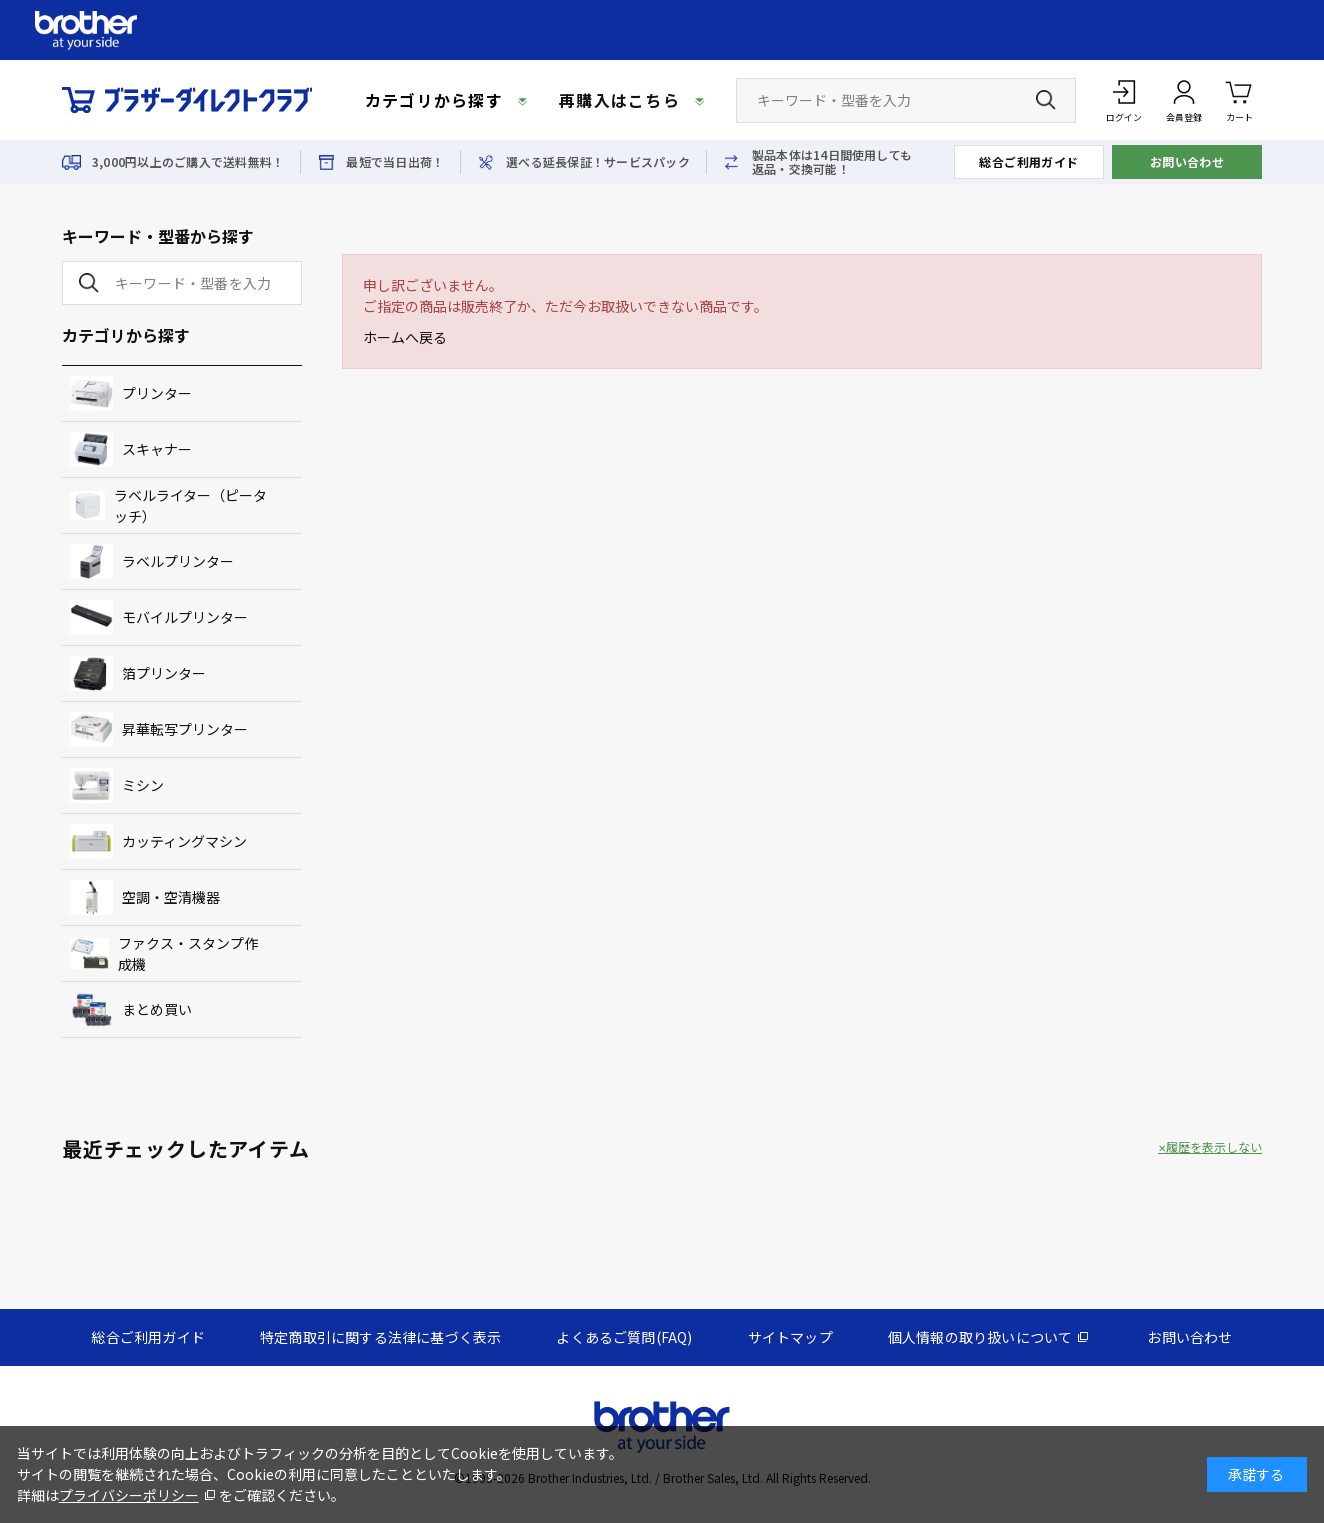 This screenshot has width=1324, height=1523. Describe the element at coordinates (434, 100) in the screenshot. I see `カテゴリから探す` at that location.